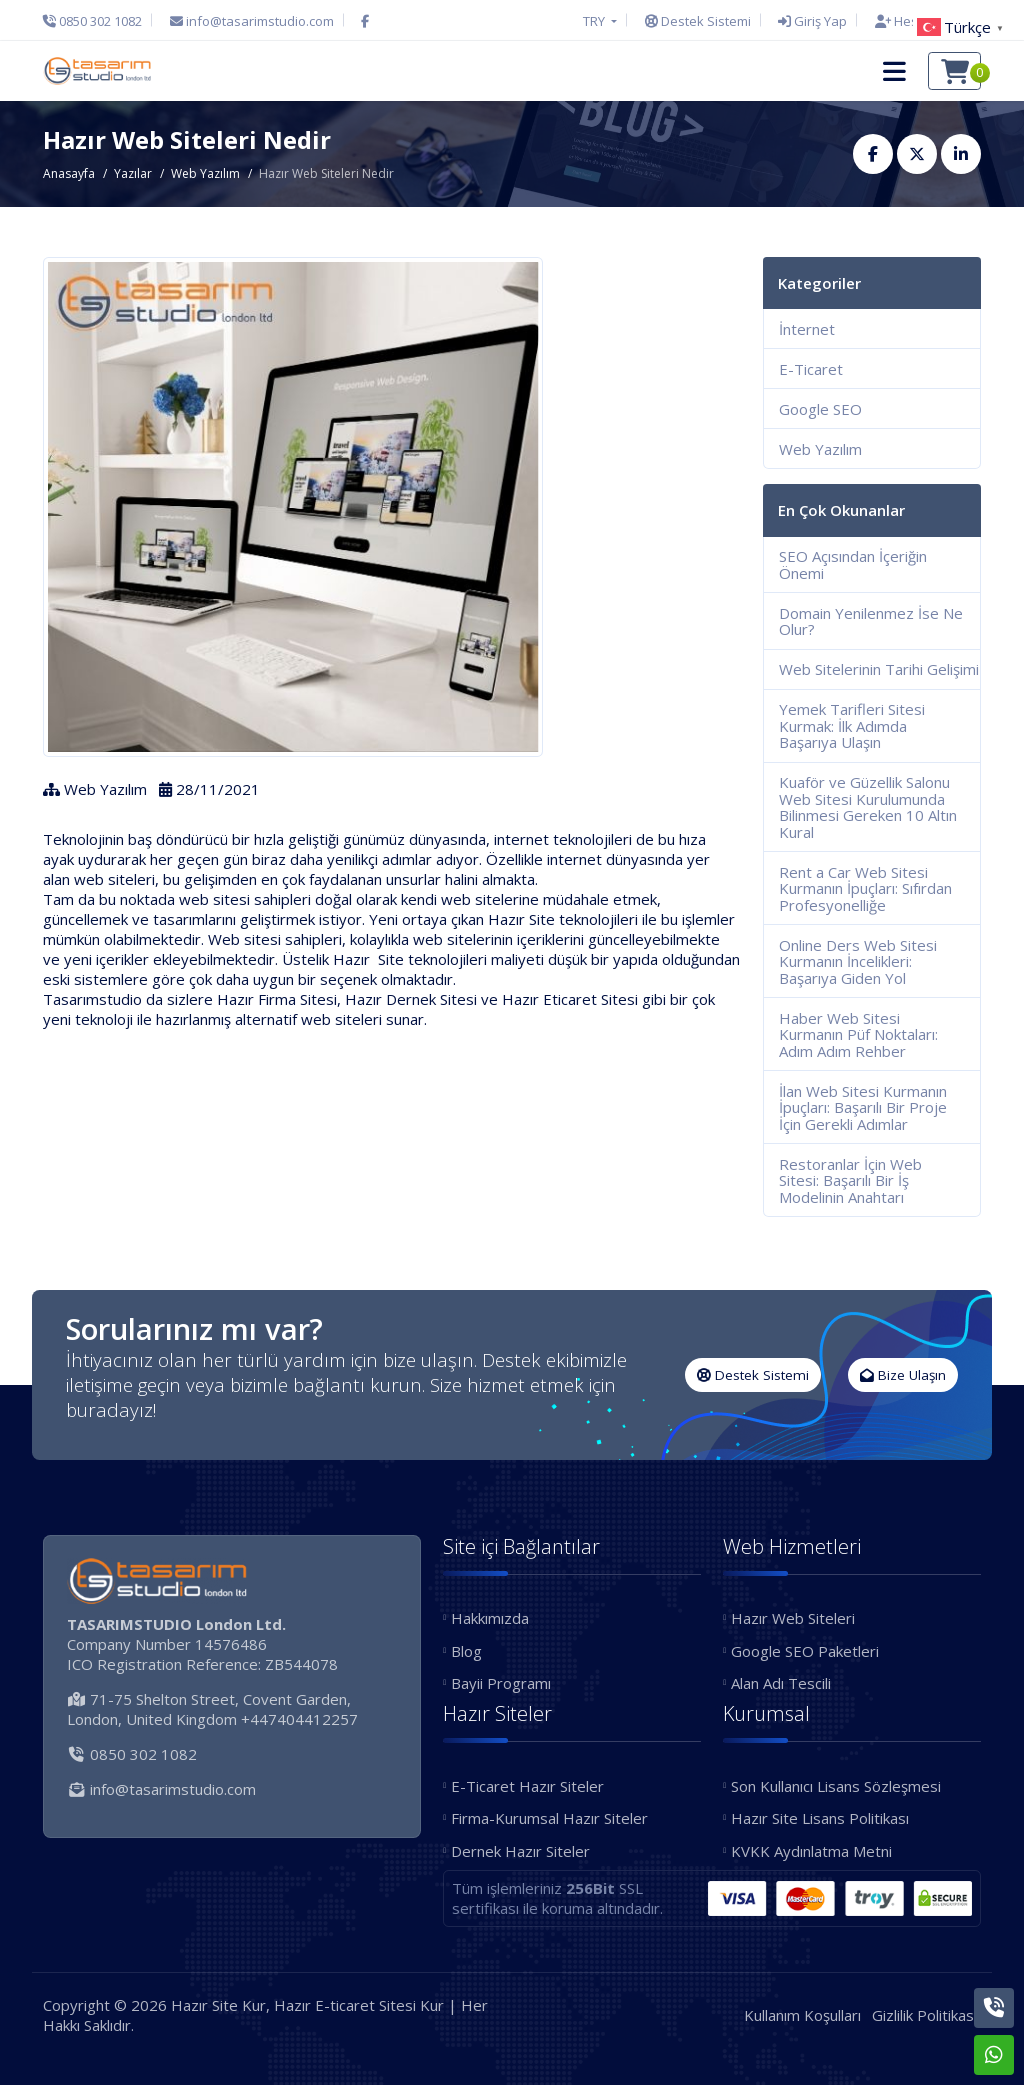 This screenshot has height=2085, width=1024. What do you see at coordinates (811, 369) in the screenshot?
I see `E-Ticaret` at bounding box center [811, 369].